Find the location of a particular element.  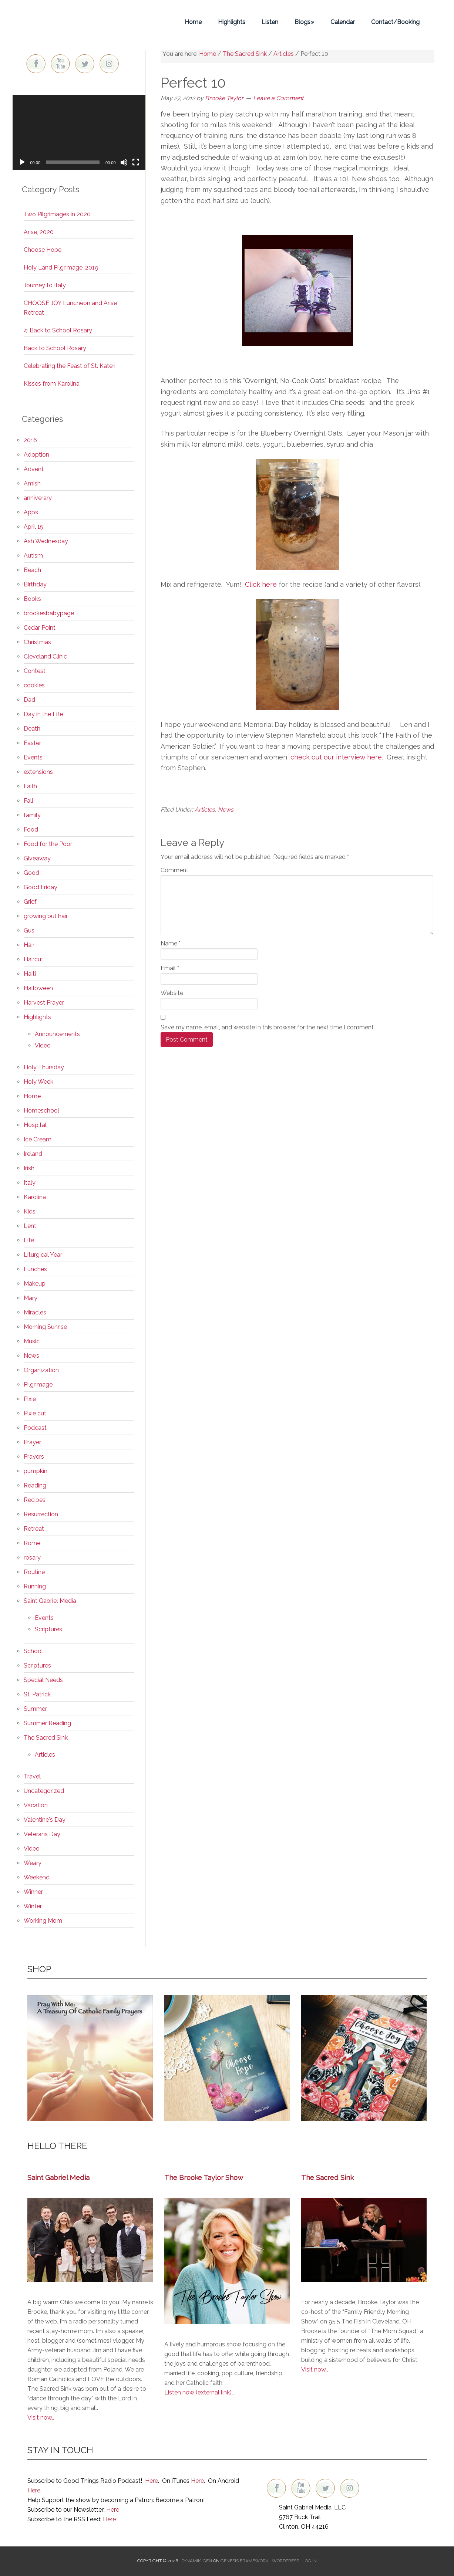

Organization is located at coordinates (41, 1370).